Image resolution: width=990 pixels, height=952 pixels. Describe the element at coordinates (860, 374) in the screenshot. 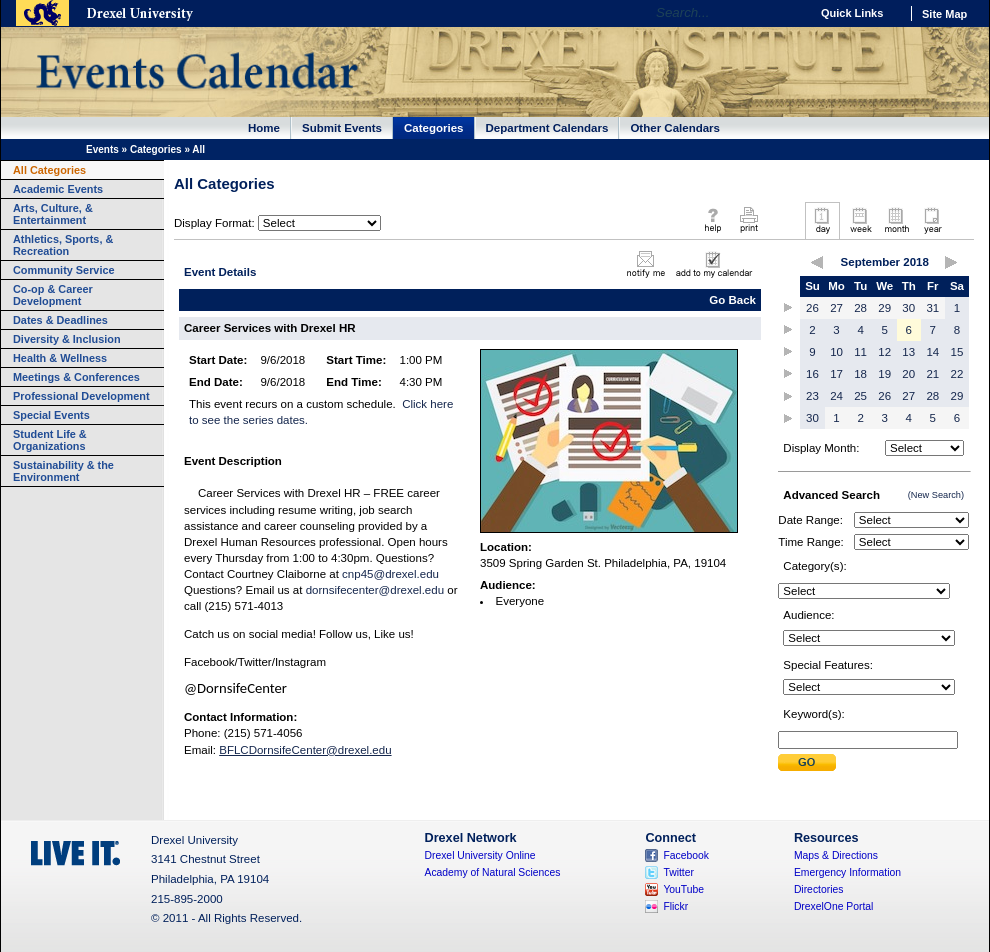

I see `18` at that location.